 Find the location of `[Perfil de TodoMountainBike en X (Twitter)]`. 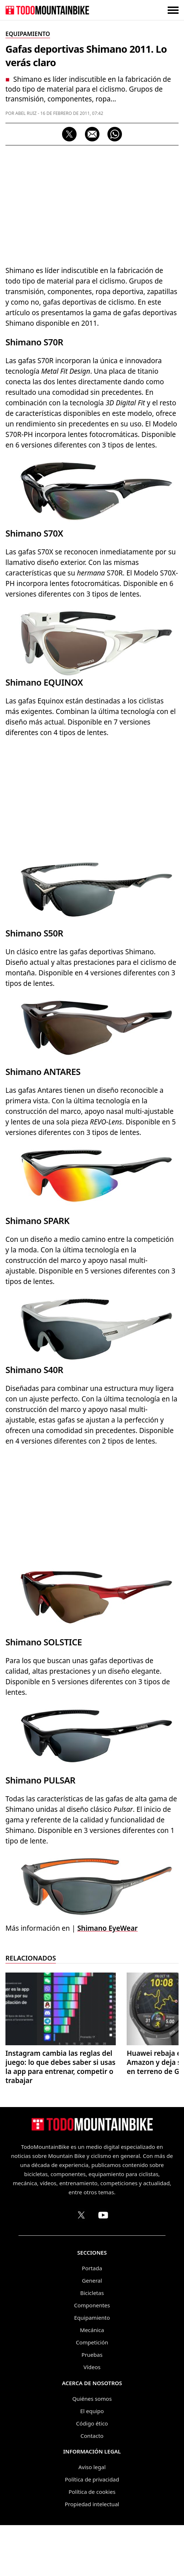

[Perfil de TodoMountainBike en X (Twitter)] is located at coordinates (81, 2215).